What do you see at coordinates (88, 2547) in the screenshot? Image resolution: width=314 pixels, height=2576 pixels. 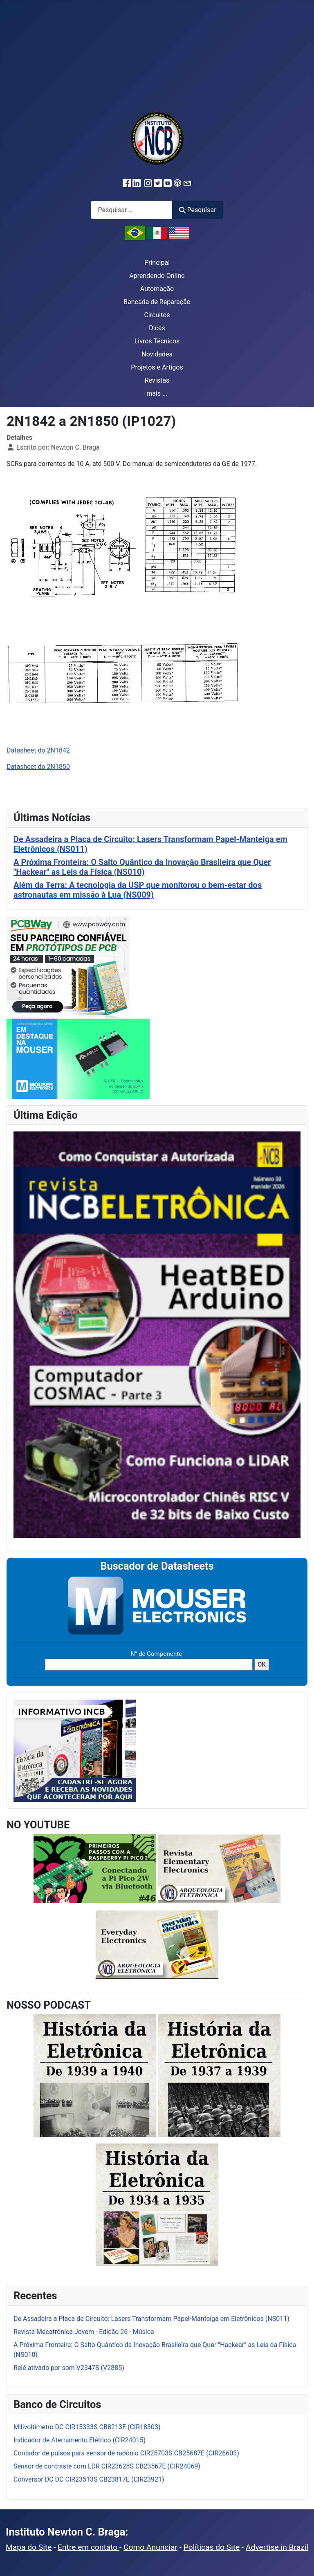 I see `Entre em contato` at bounding box center [88, 2547].